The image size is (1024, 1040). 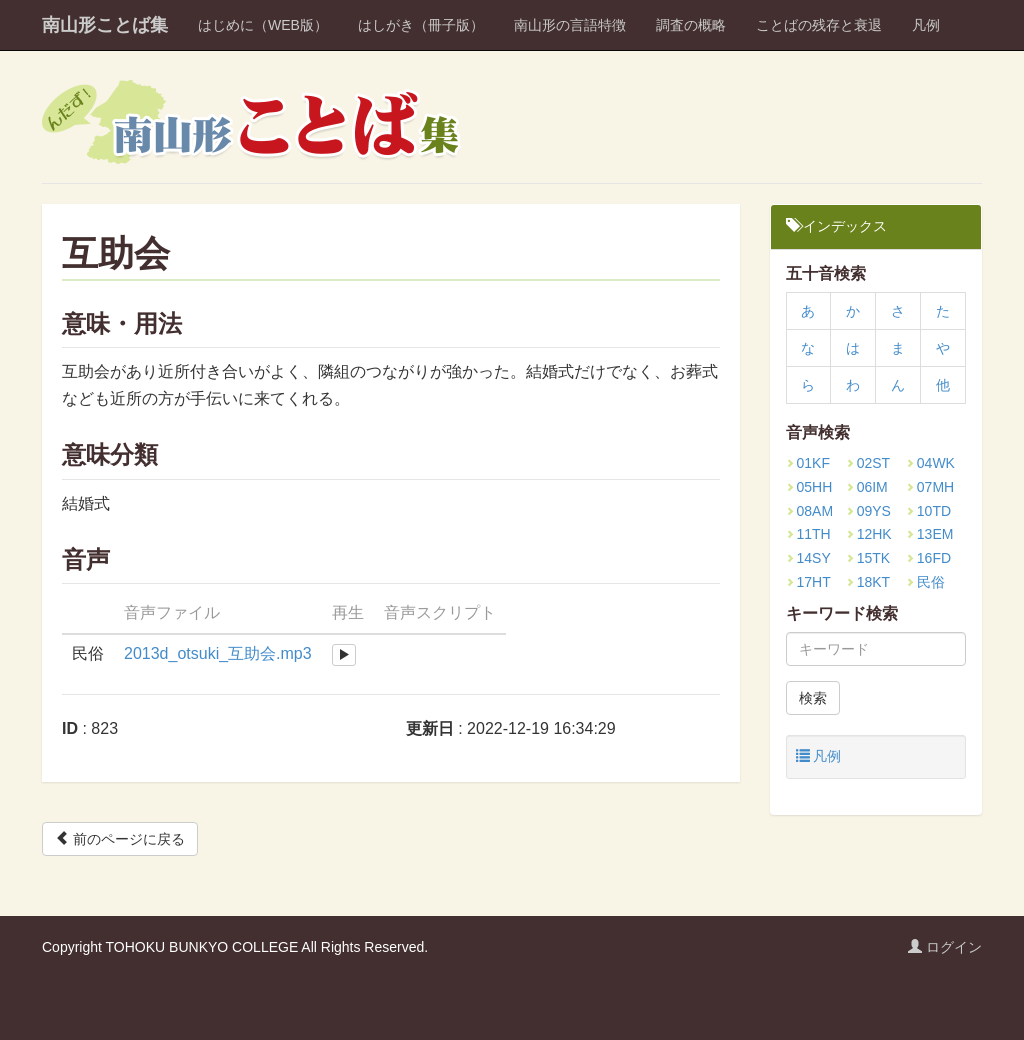 What do you see at coordinates (930, 487) in the screenshot?
I see `07MH` at bounding box center [930, 487].